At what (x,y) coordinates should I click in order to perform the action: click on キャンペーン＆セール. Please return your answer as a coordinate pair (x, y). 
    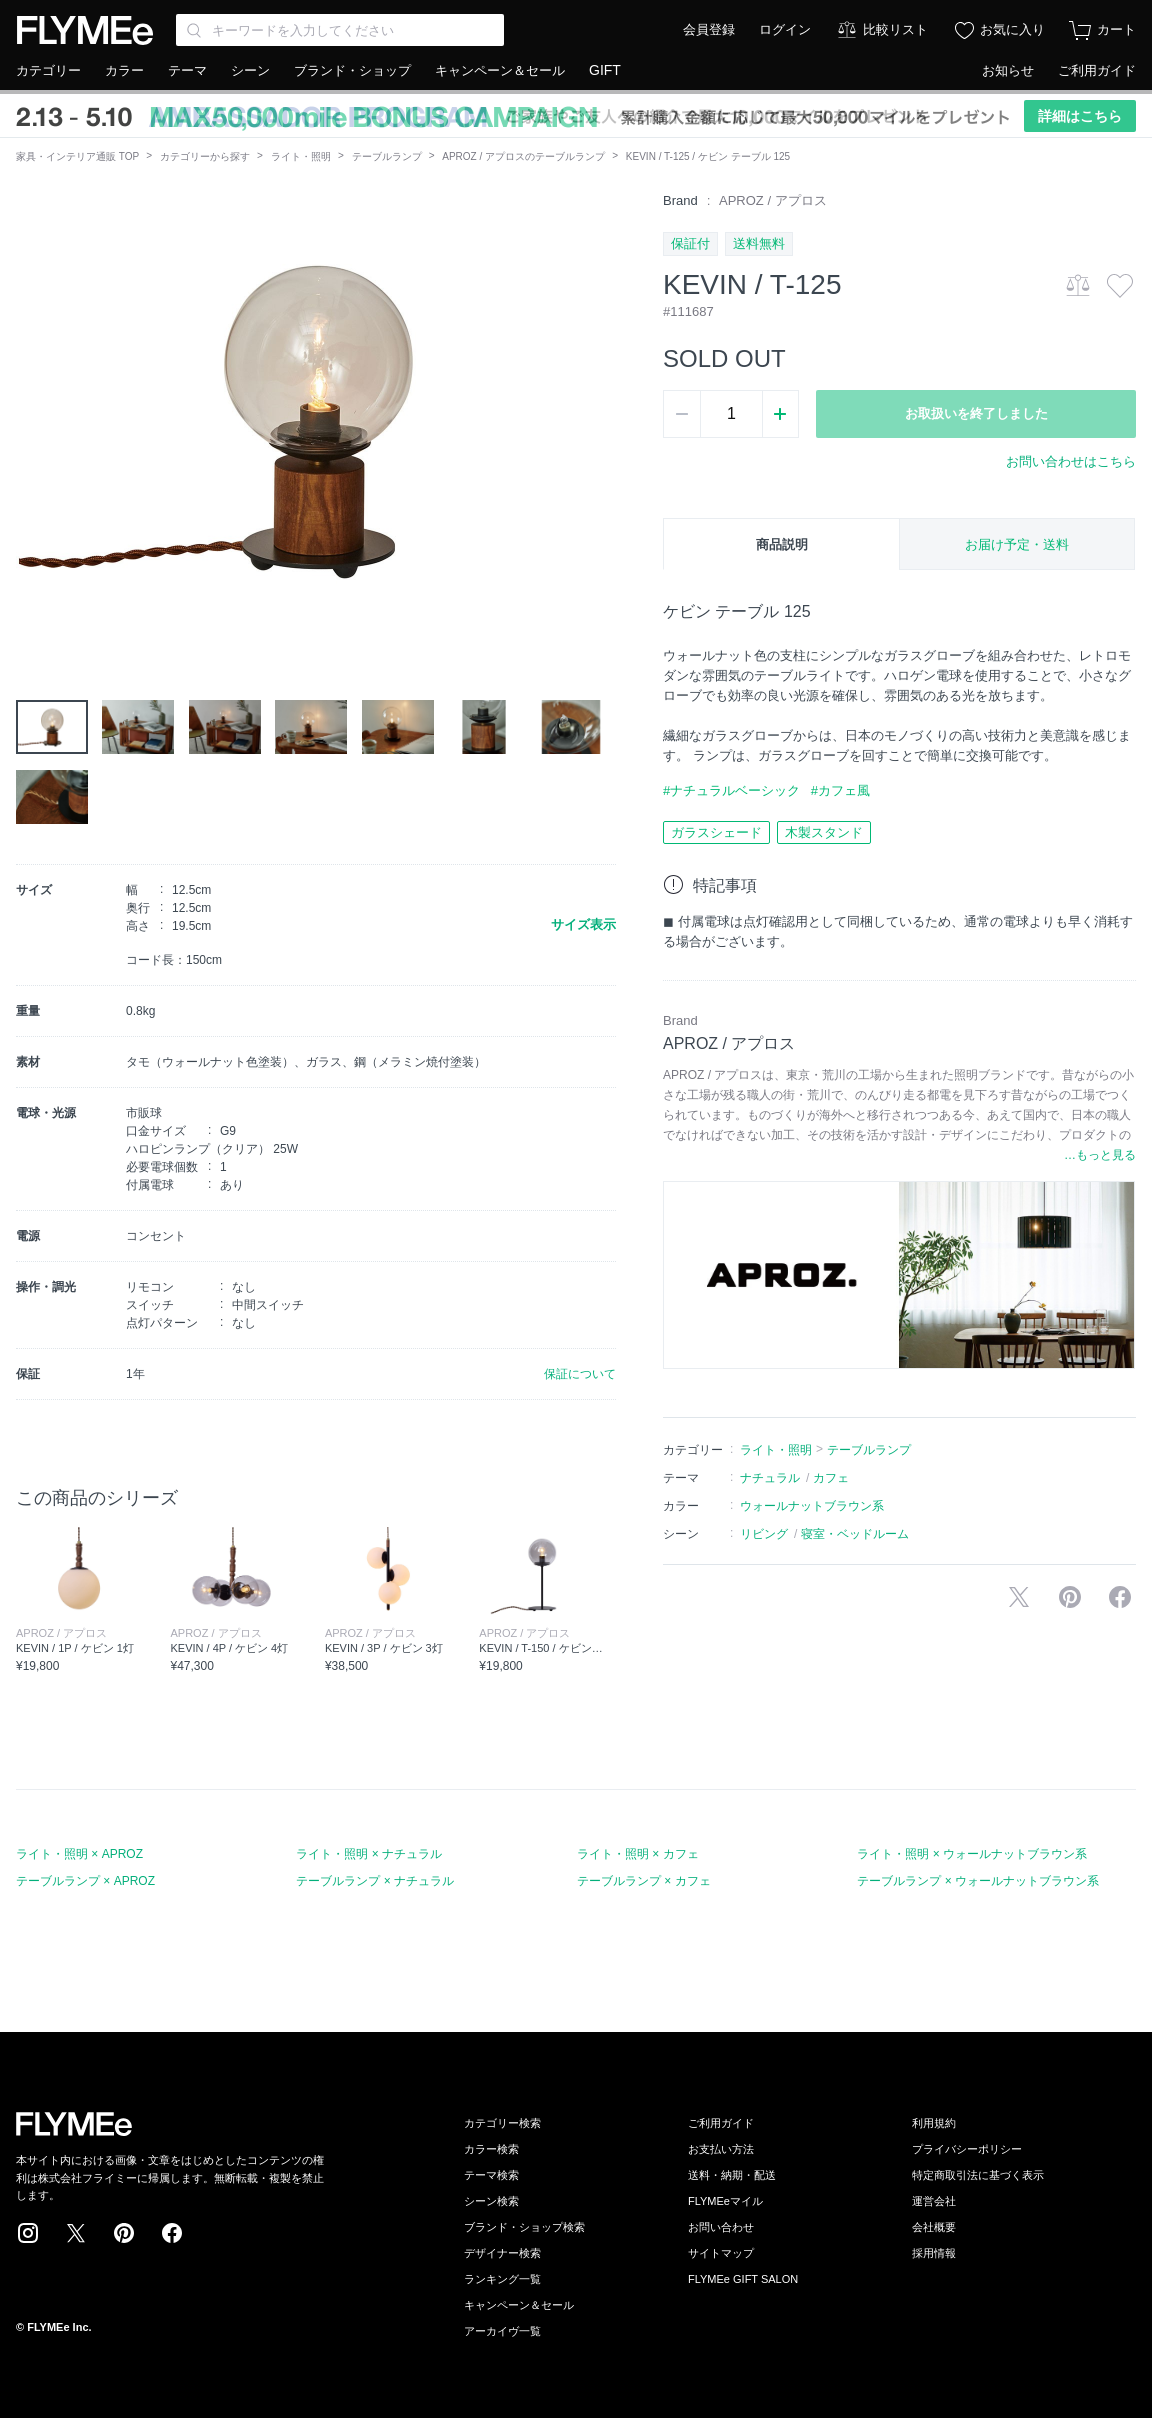
    Looking at the image, I should click on (500, 70).